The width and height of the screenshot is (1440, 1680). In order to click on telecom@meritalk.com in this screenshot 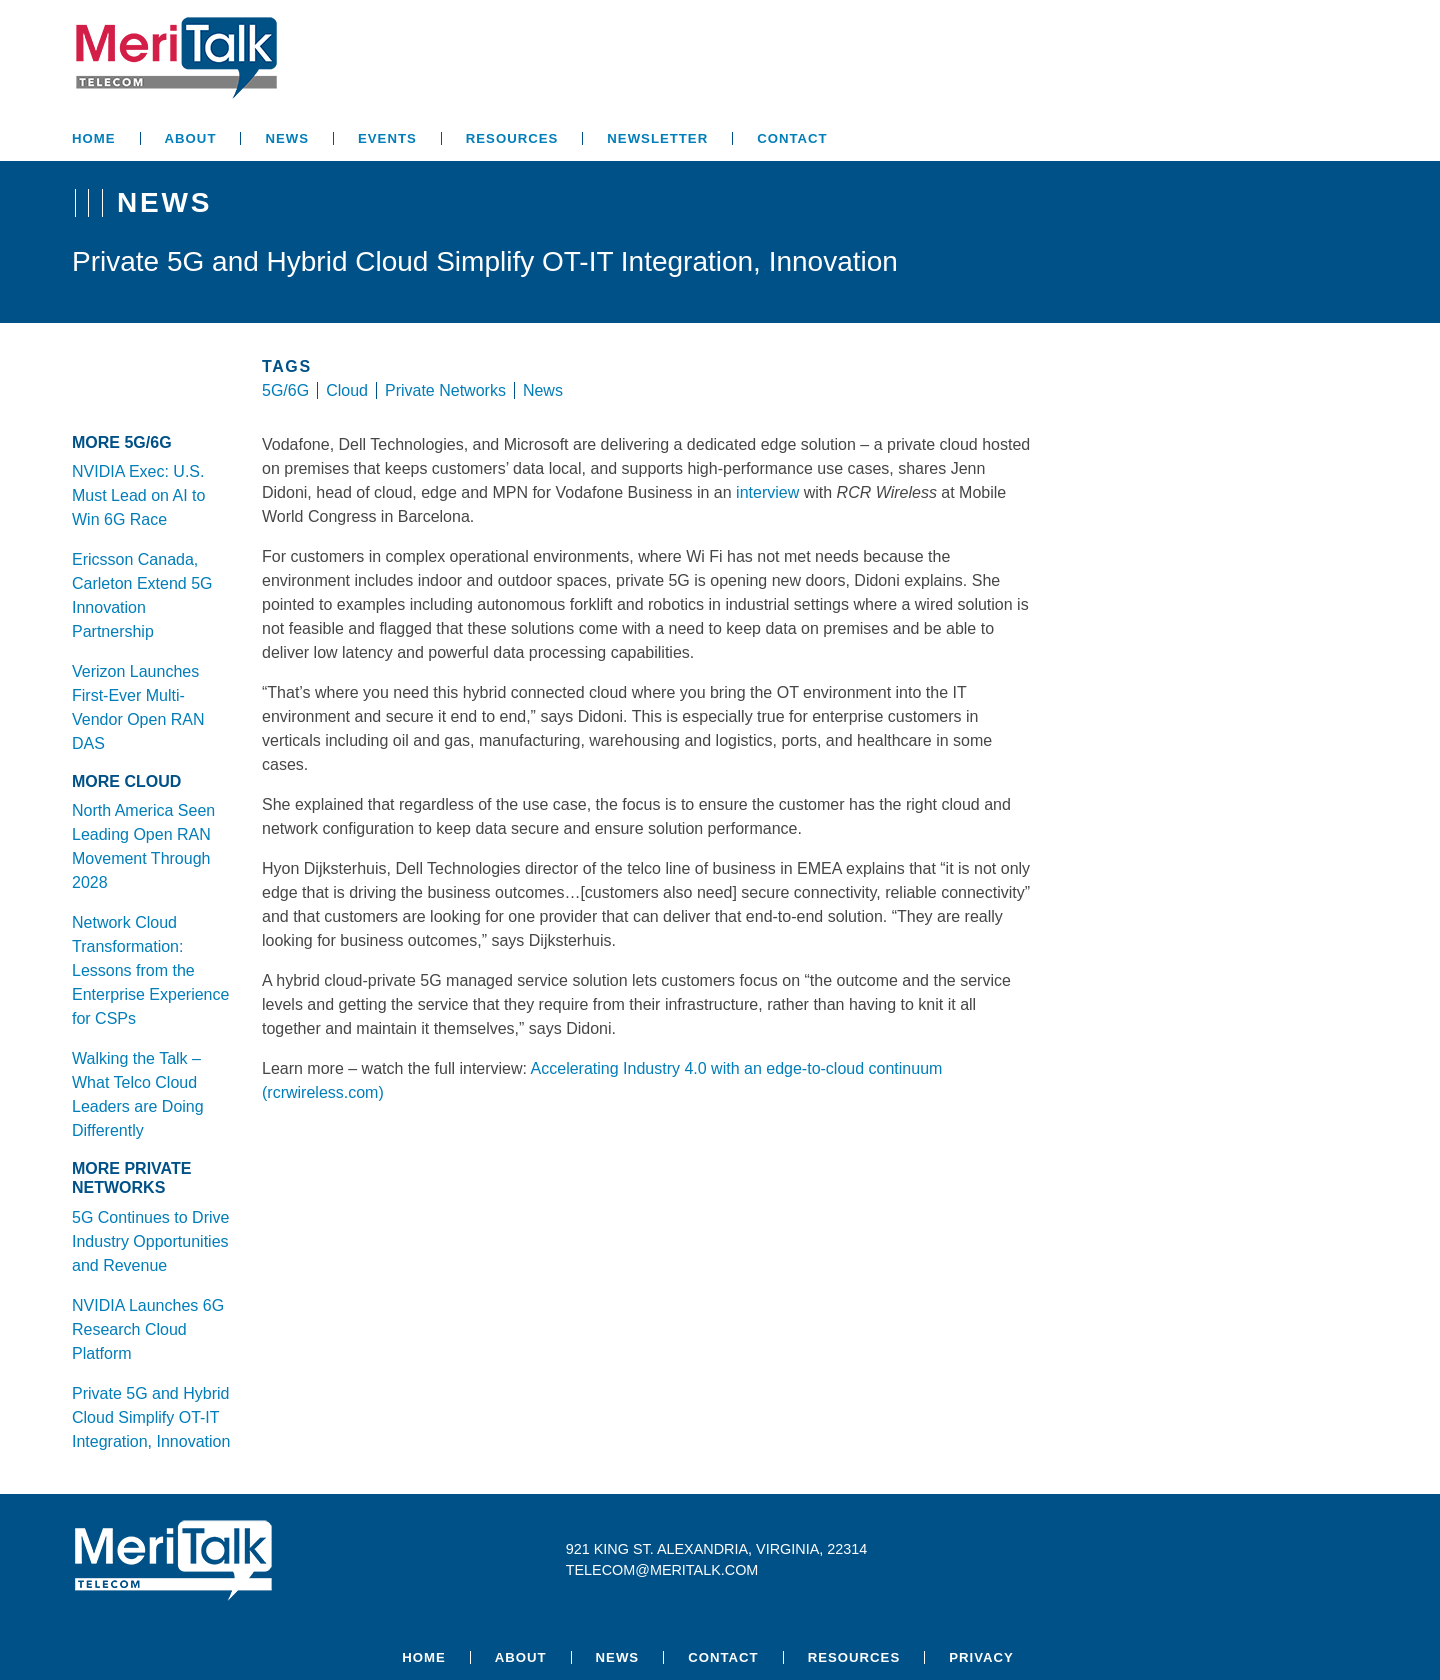, I will do `click(662, 1570)`.